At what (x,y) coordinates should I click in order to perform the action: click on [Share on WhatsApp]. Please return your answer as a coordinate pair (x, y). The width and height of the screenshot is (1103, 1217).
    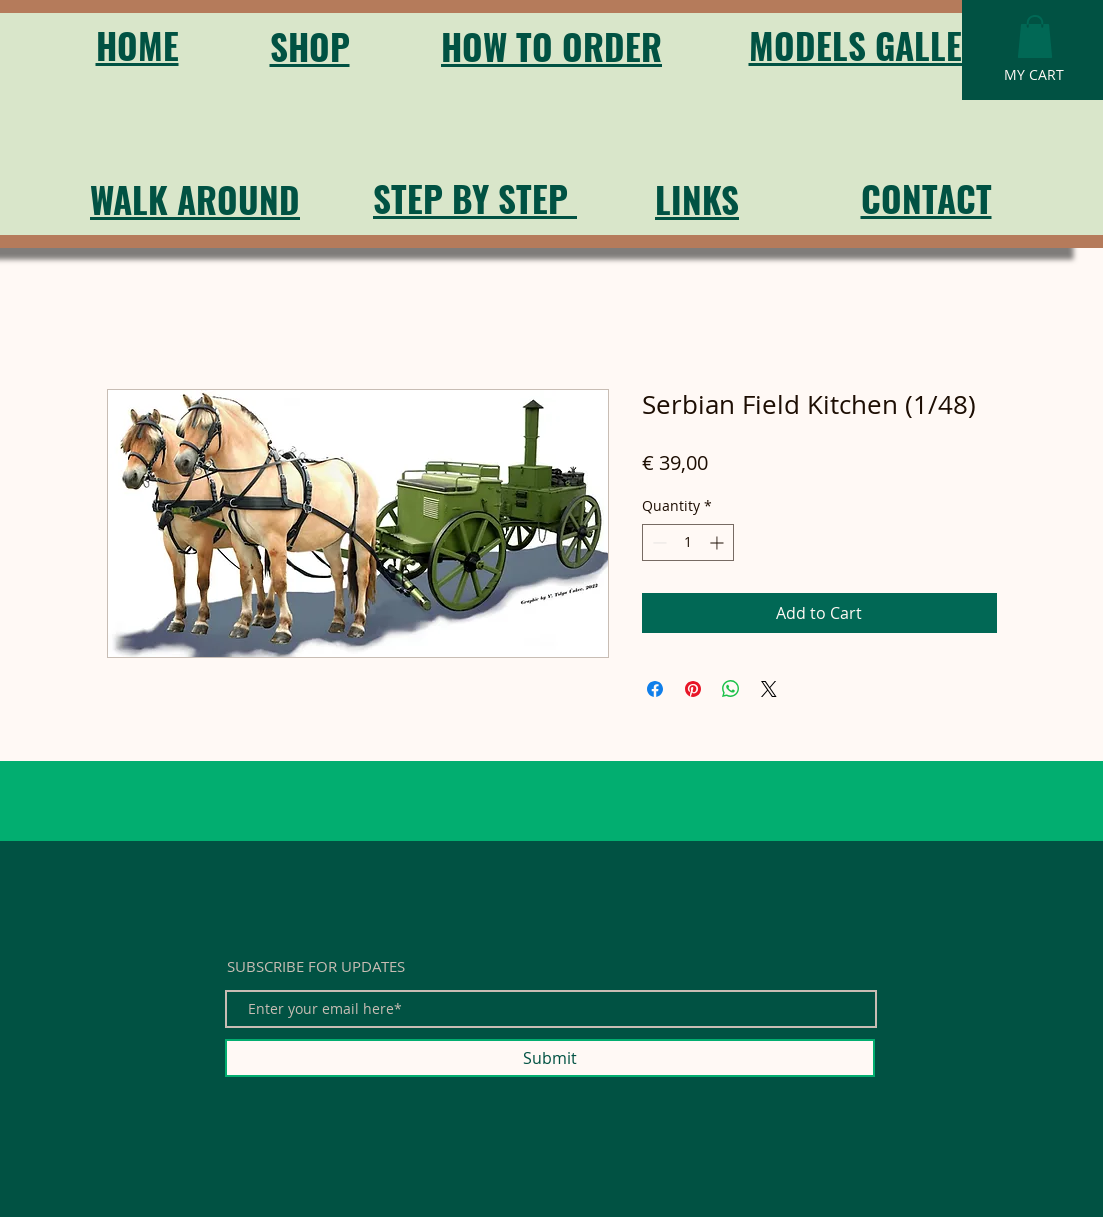
    Looking at the image, I should click on (731, 689).